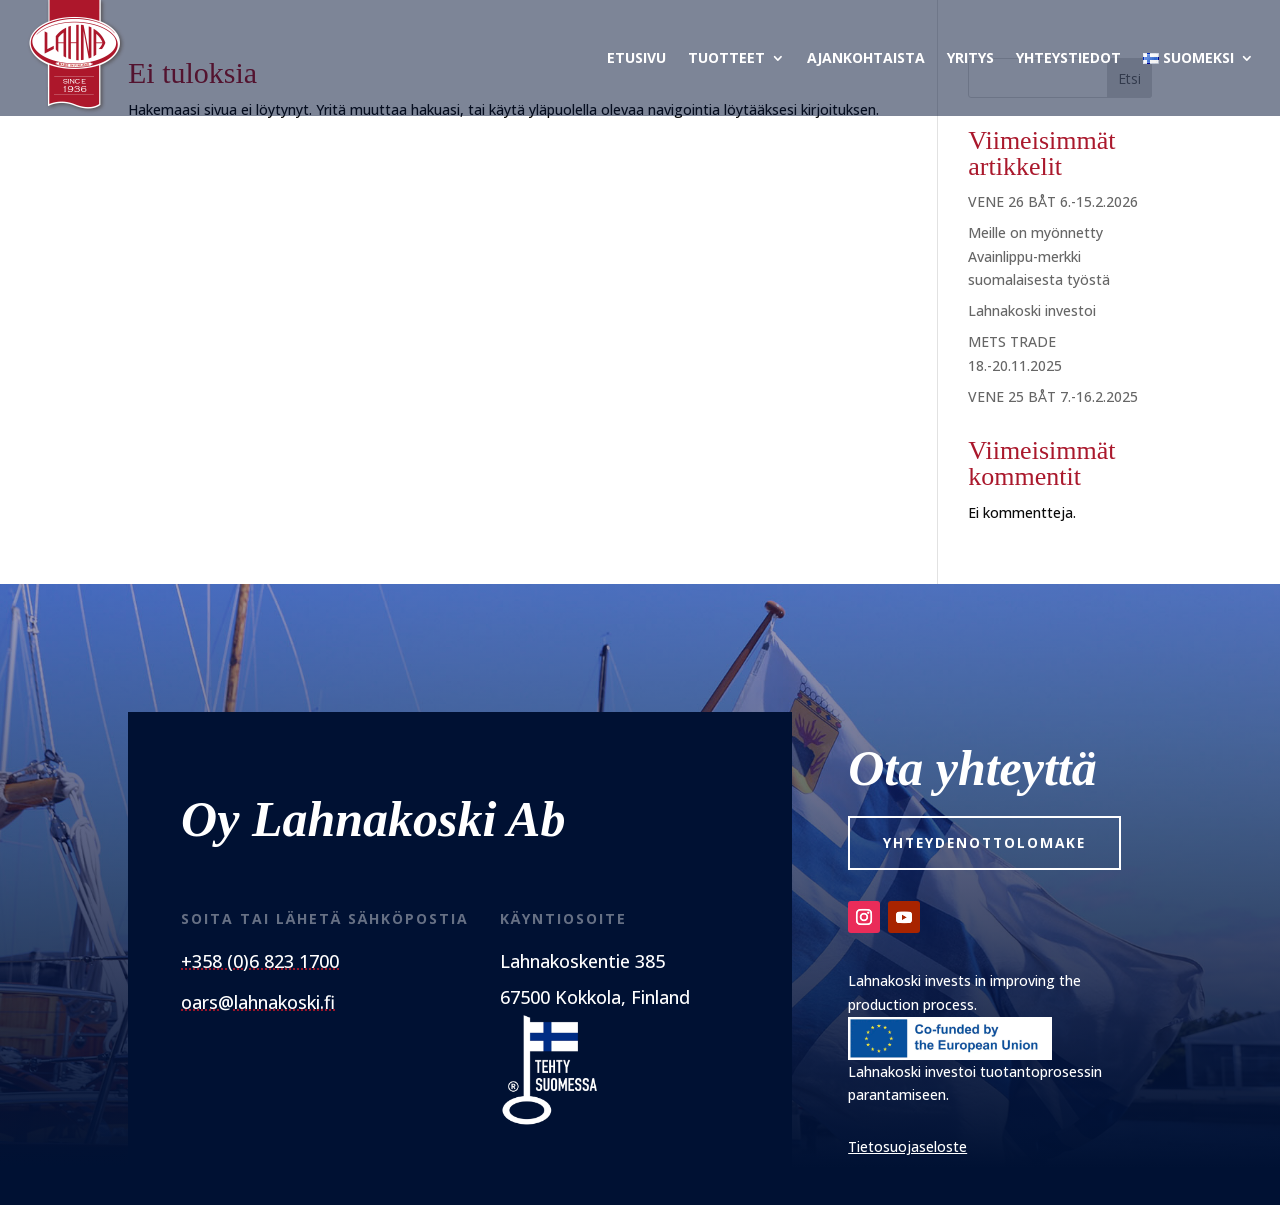 This screenshot has height=1205, width=1280. What do you see at coordinates (260, 961) in the screenshot?
I see `+358 (0)6 823 1700` at bounding box center [260, 961].